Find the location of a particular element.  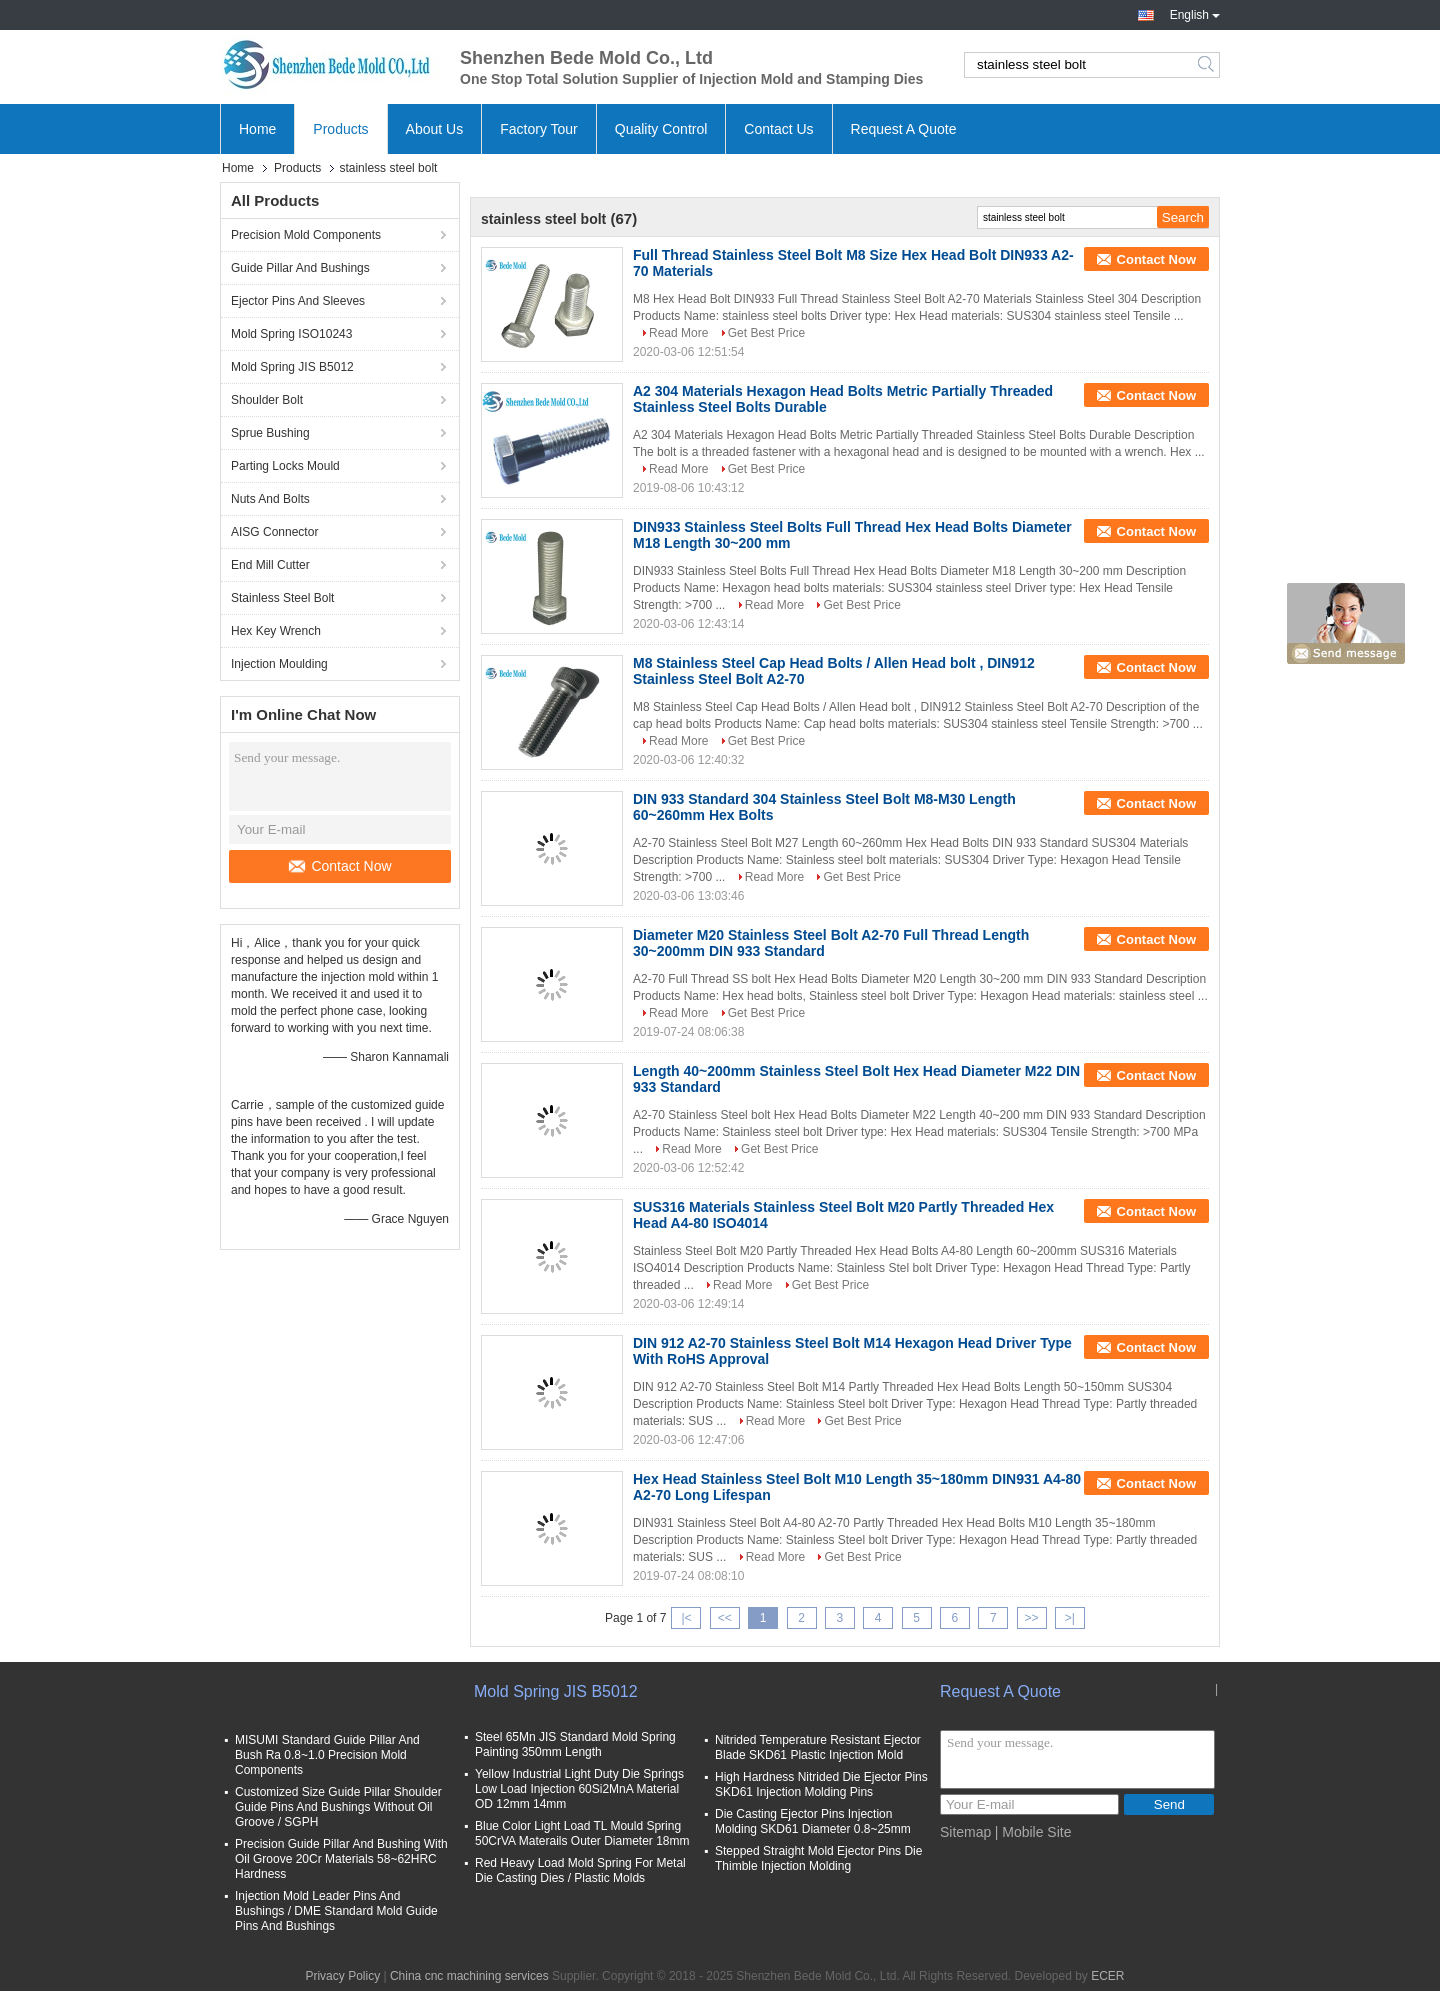

Red Heavy Load Mold Spring For Metal Die Casting Dies / Plastic Molds is located at coordinates (580, 1870).